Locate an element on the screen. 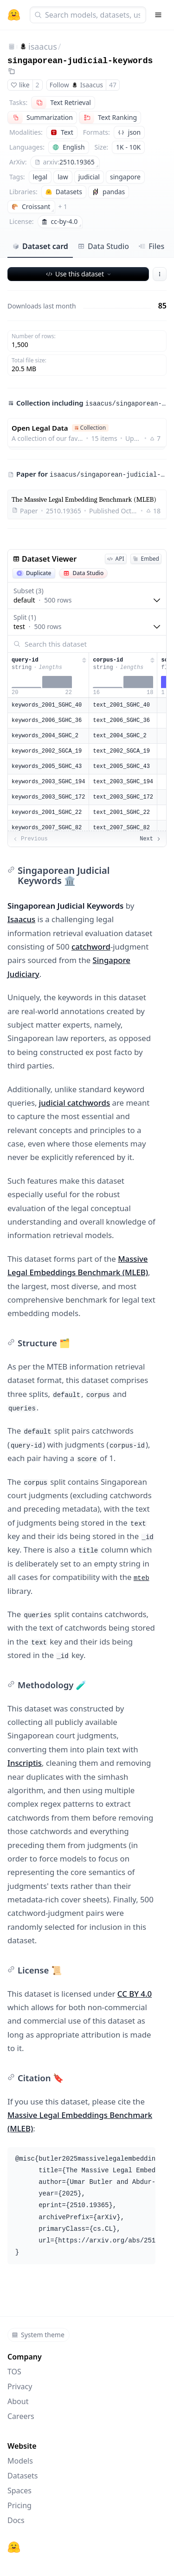 The image size is (174, 2576). Dataset card is located at coordinates (40, 246).